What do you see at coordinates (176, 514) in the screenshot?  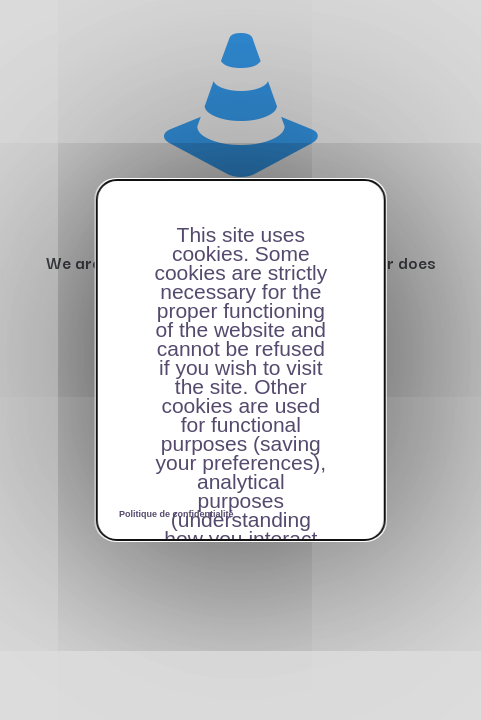 I see `Politique de confidentialité [link]` at bounding box center [176, 514].